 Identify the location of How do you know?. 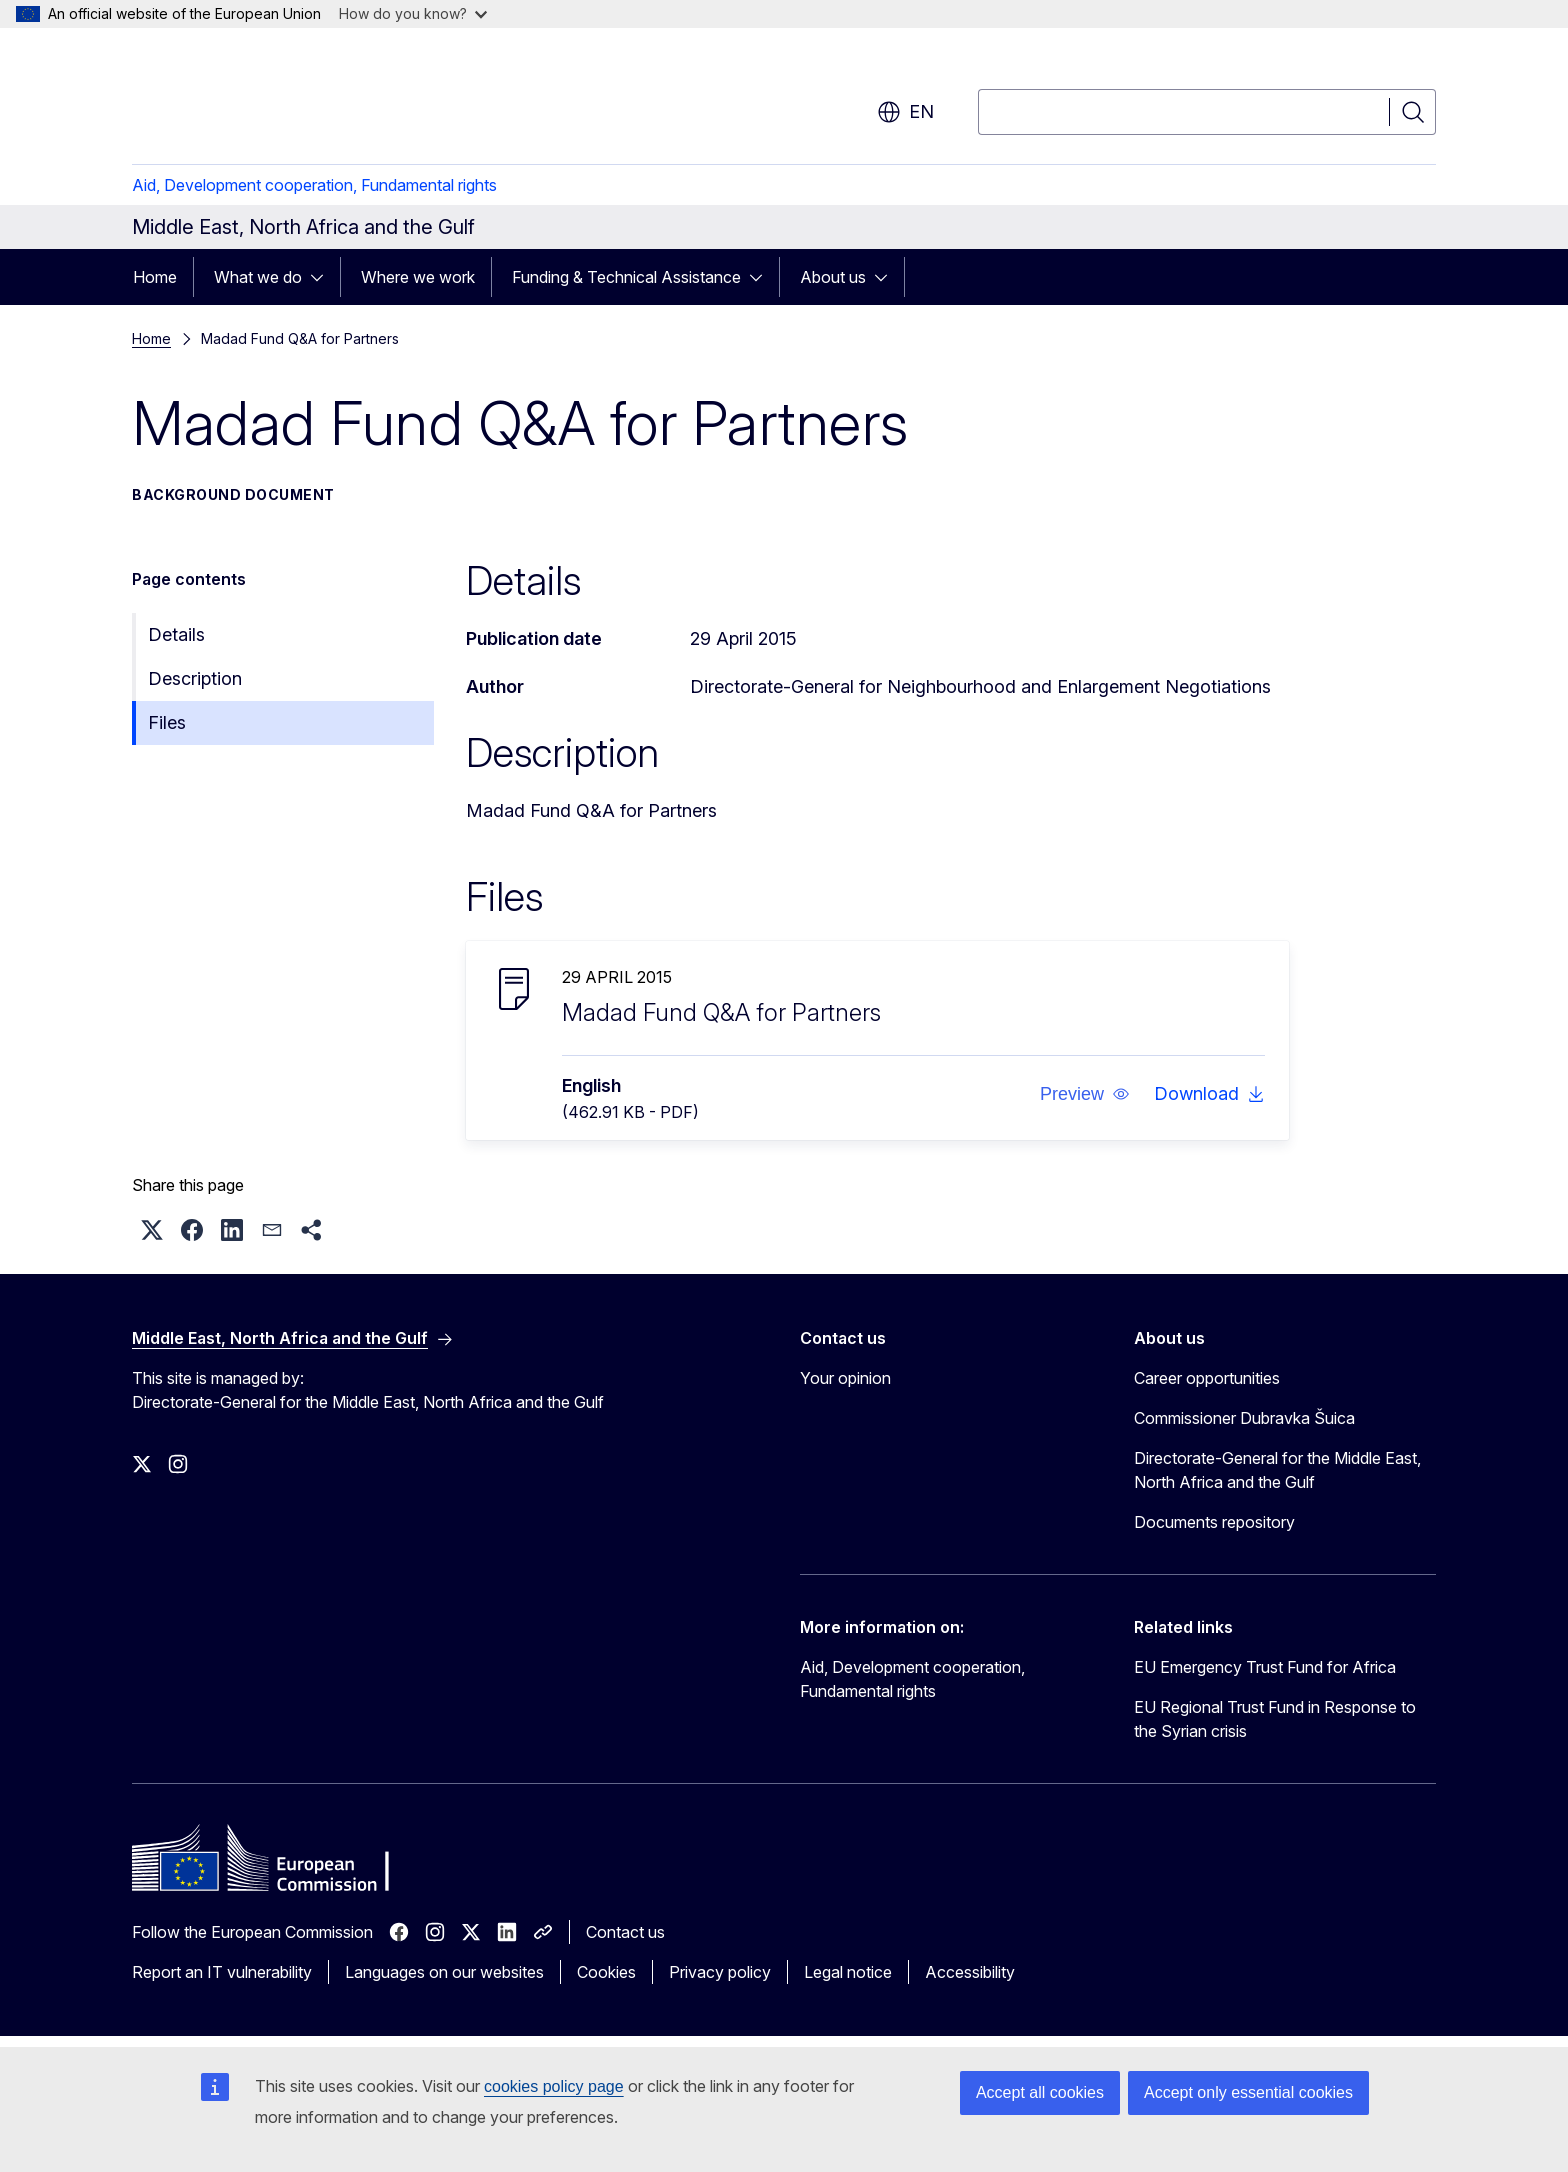
(413, 13).